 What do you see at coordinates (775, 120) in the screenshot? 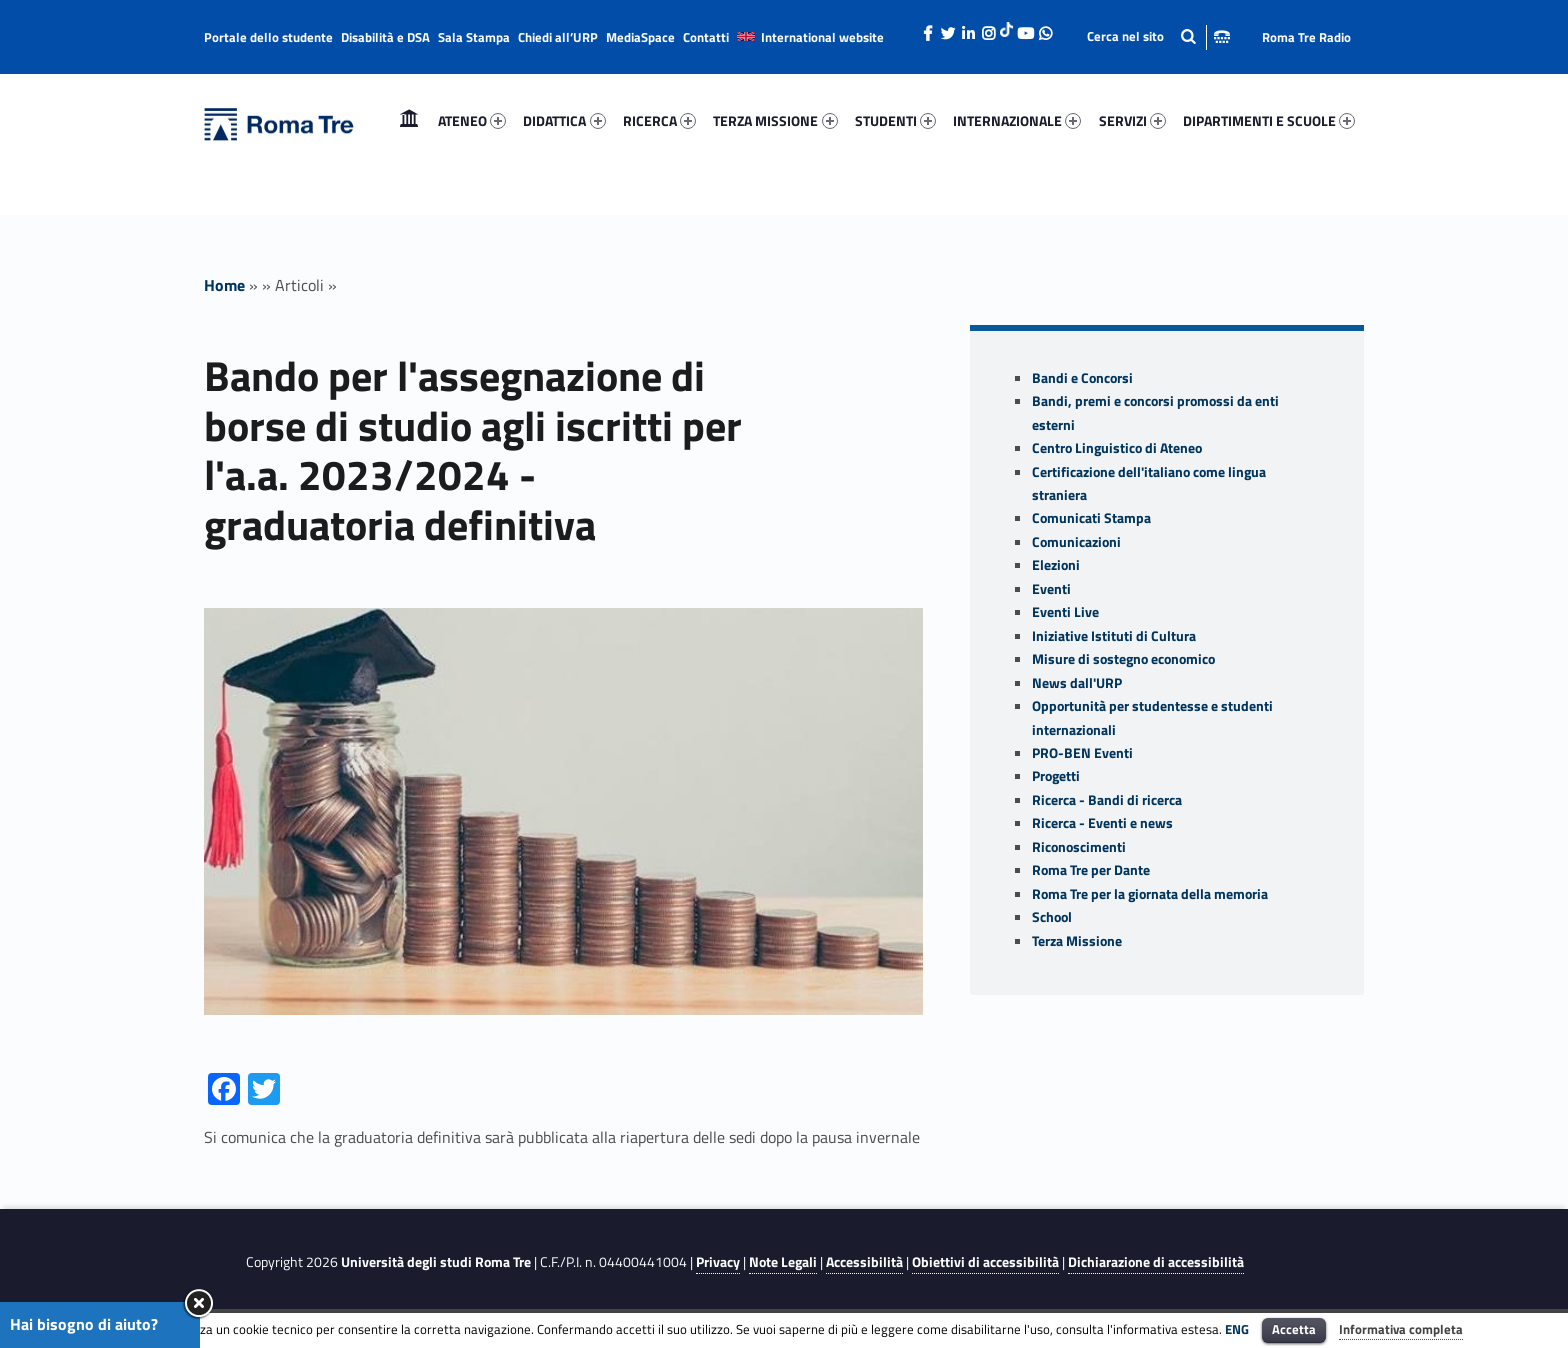
I see `TERZA MISSIONE` at bounding box center [775, 120].